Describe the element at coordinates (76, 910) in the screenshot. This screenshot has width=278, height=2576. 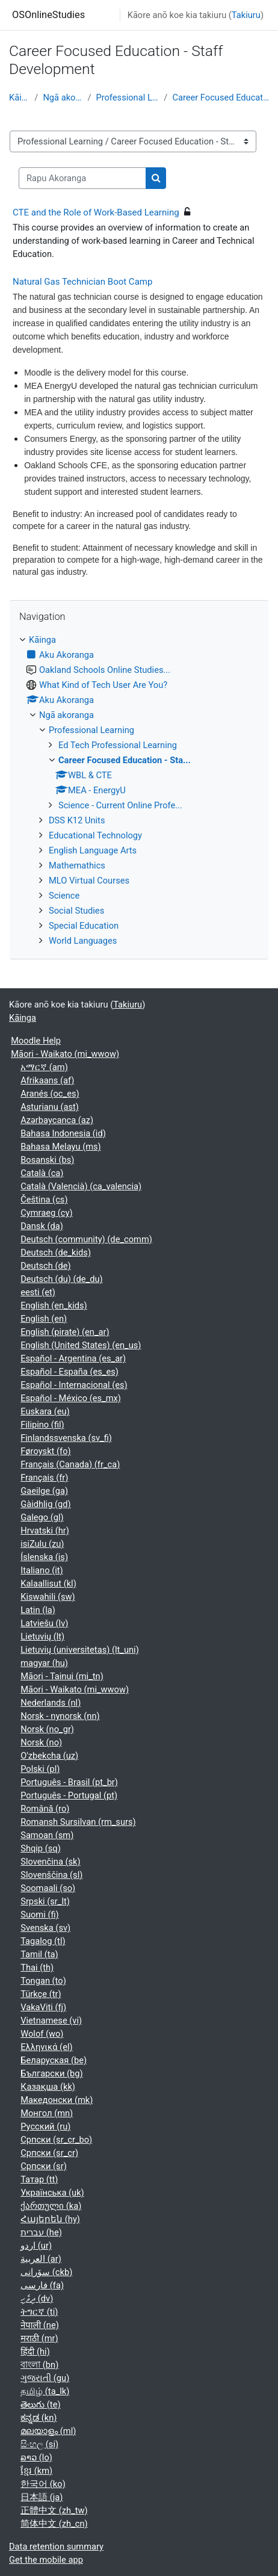
I see `Social Studies` at that location.